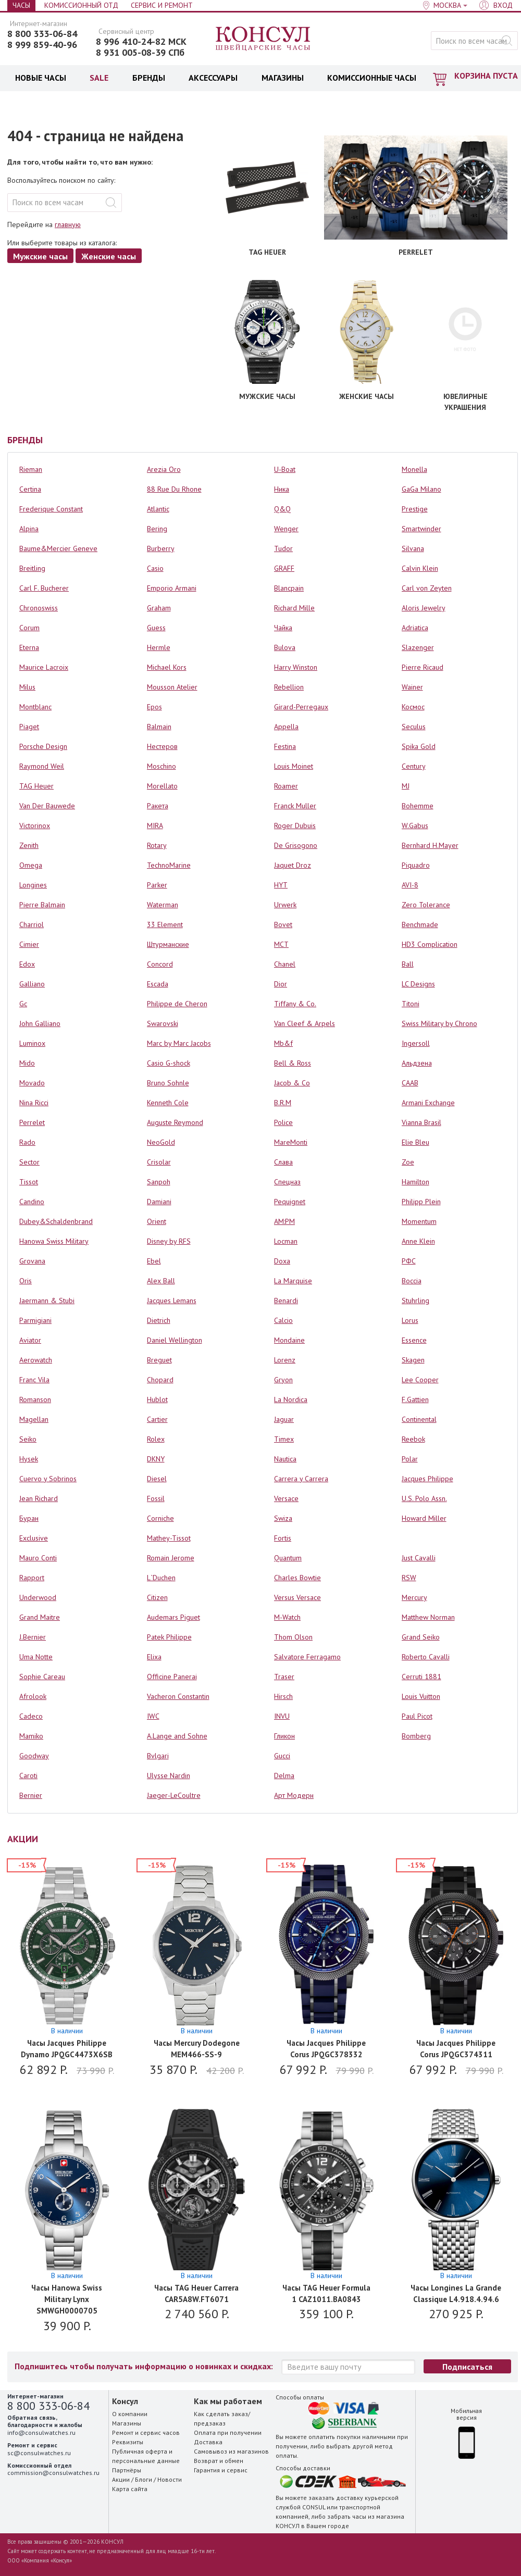 Image resolution: width=521 pixels, height=2576 pixels. Describe the element at coordinates (421, 489) in the screenshot. I see `GaGa Milano` at that location.